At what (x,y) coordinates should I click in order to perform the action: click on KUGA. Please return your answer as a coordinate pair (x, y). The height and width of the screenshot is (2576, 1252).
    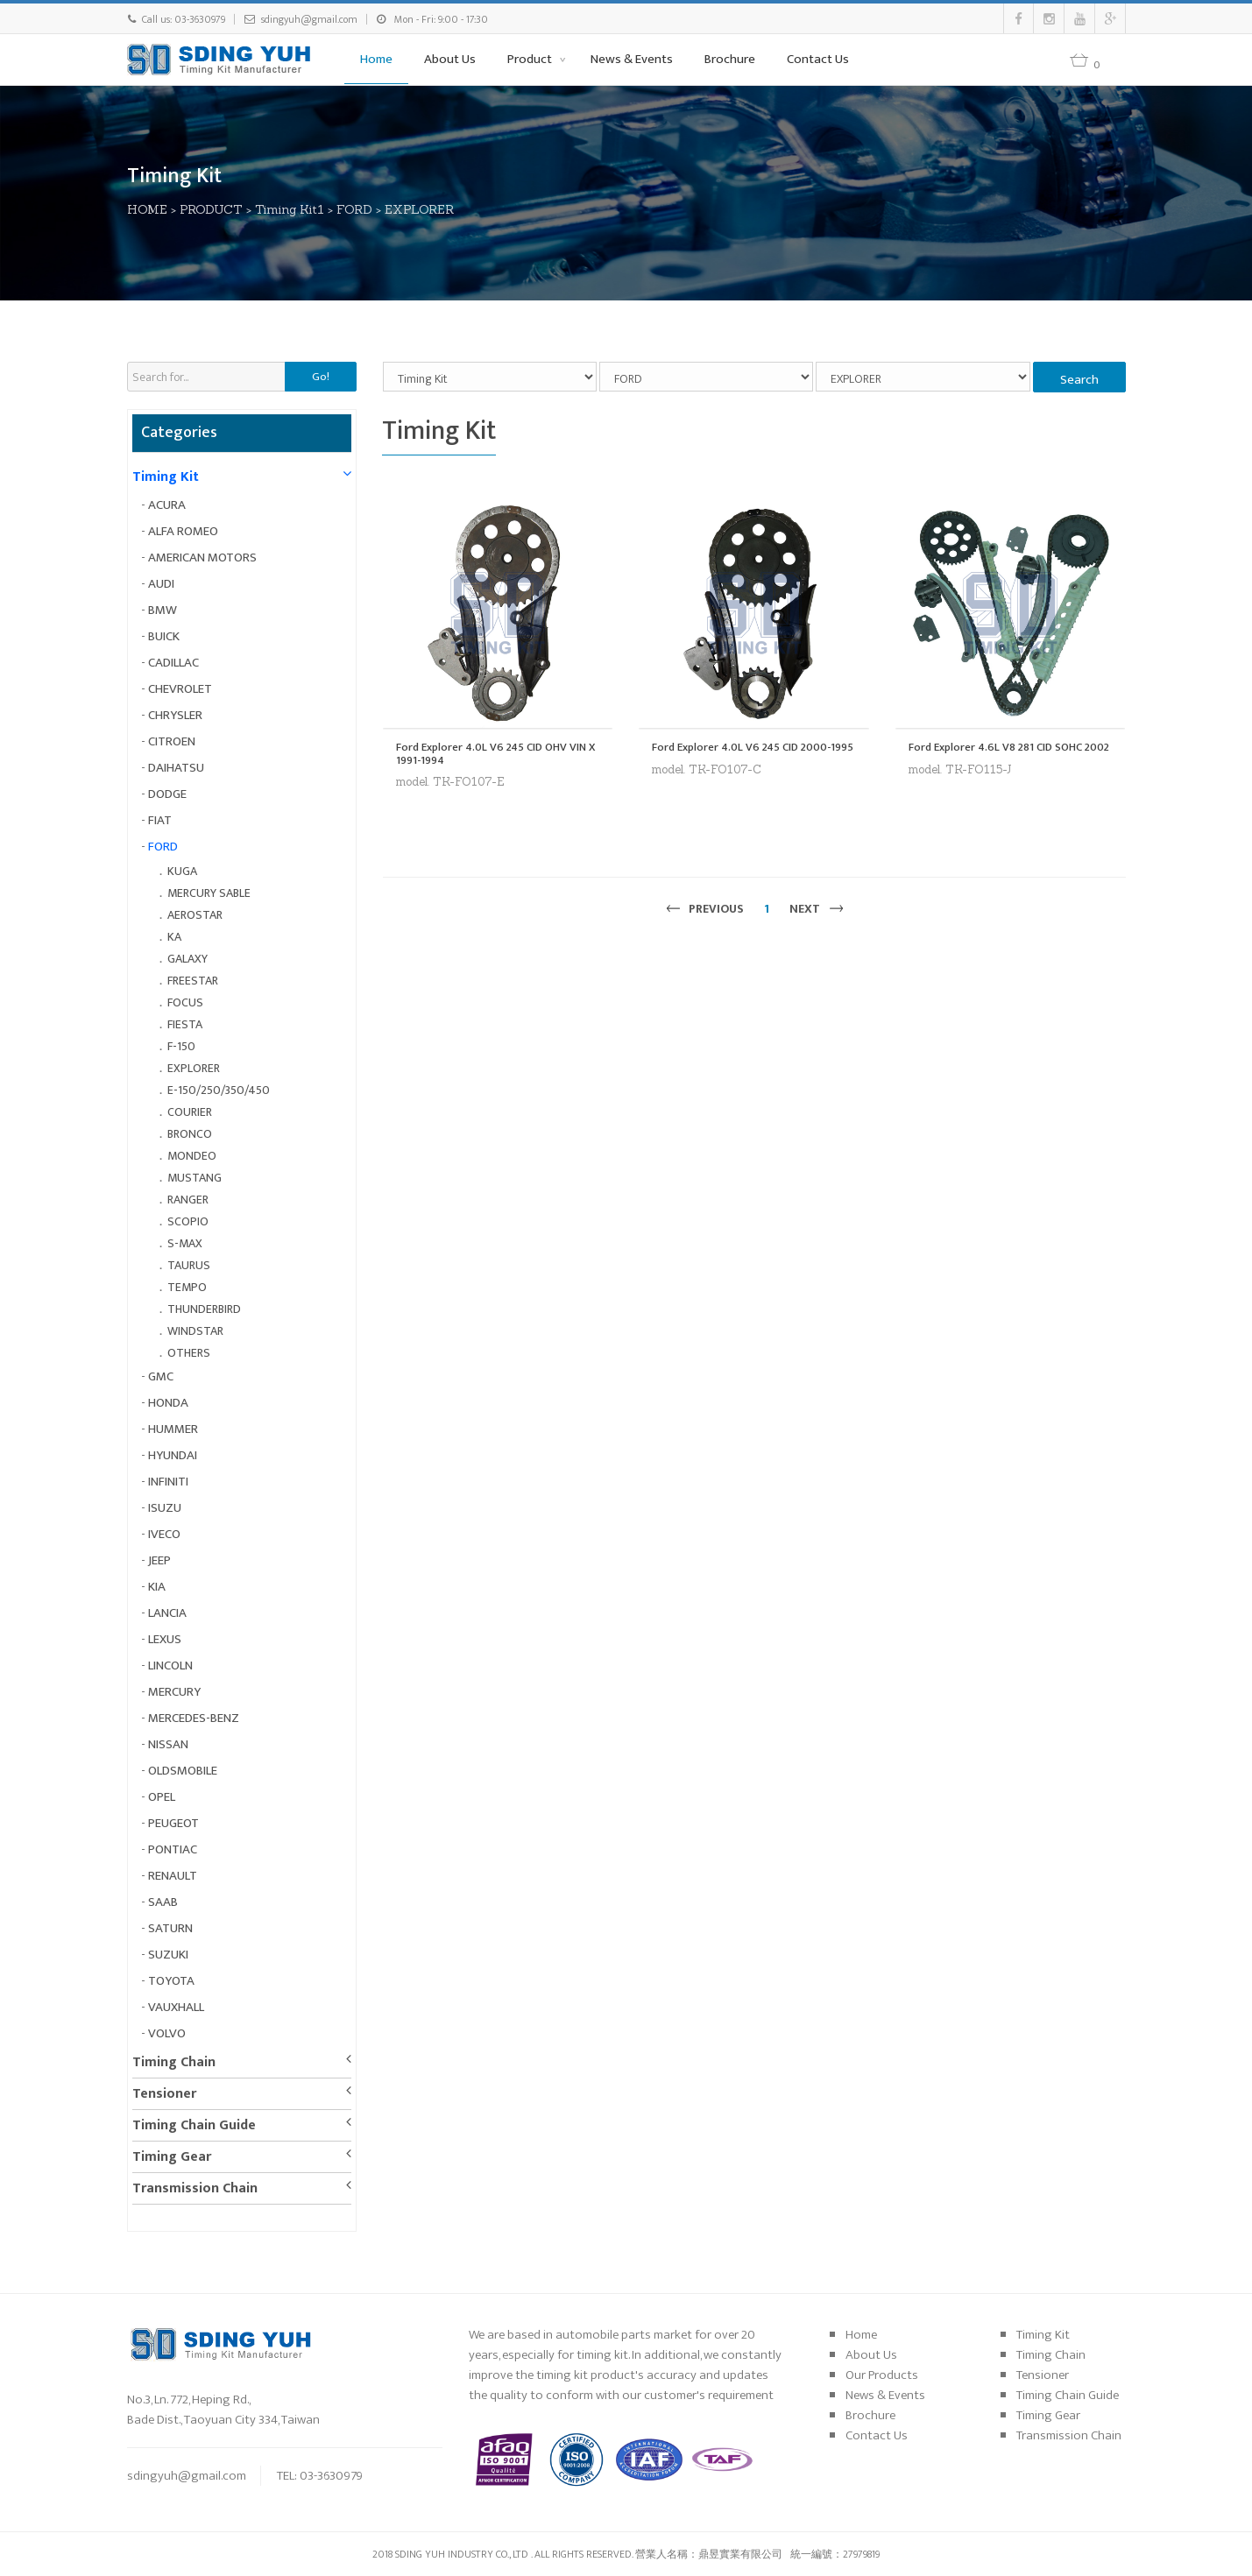
    Looking at the image, I should click on (182, 871).